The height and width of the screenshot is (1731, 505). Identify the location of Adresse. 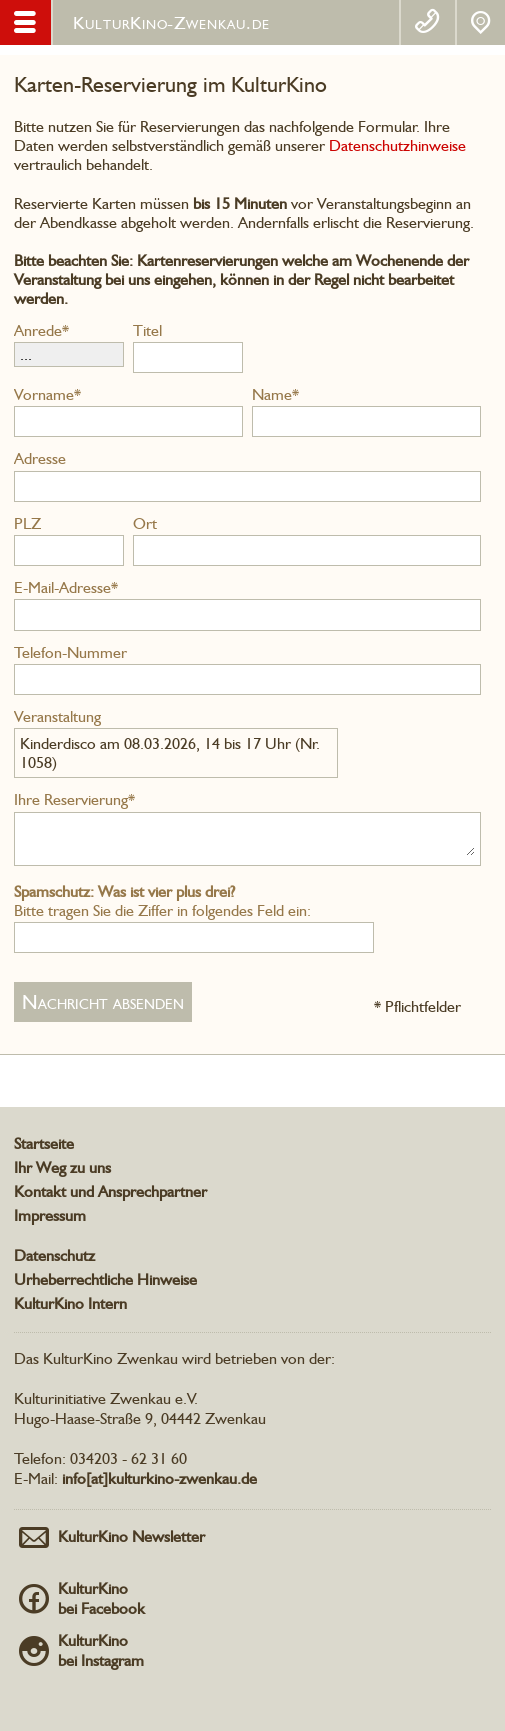
(40, 458).